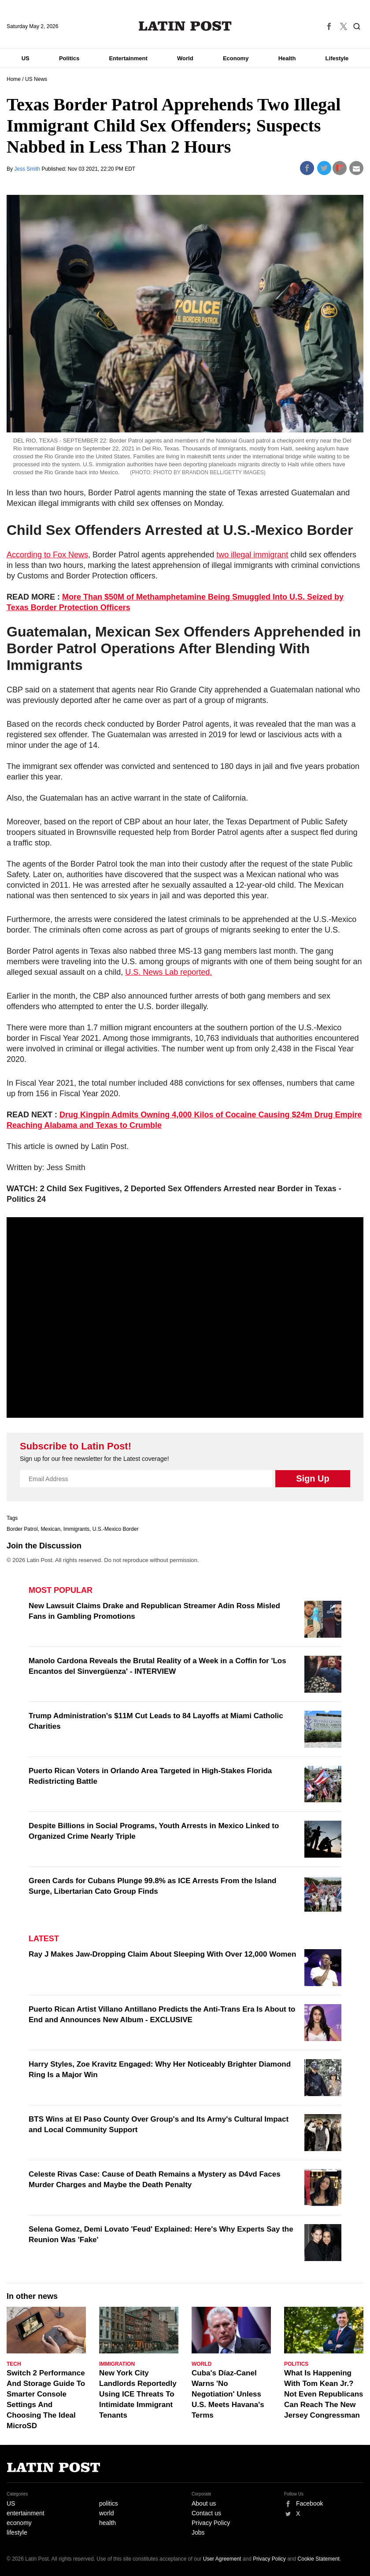 The height and width of the screenshot is (2576, 370). I want to click on Jess Smith, so click(27, 169).